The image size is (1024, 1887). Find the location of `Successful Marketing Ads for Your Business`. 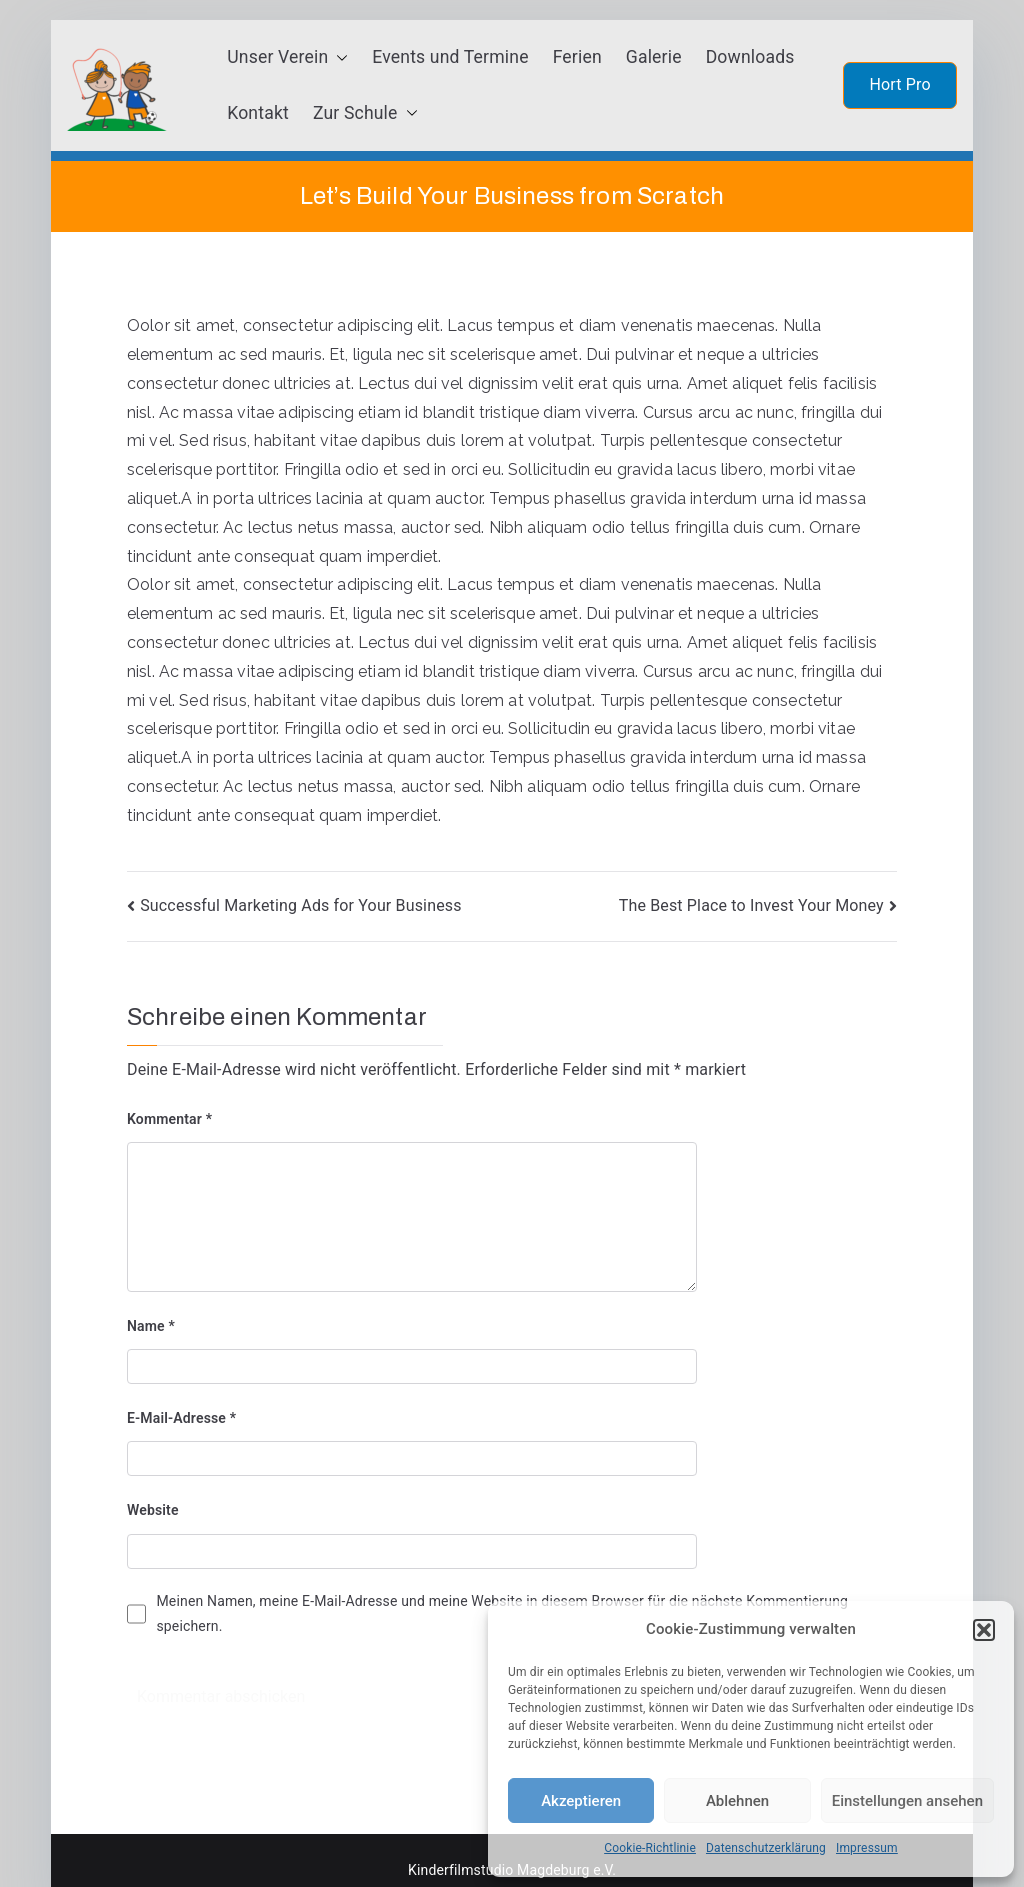

Successful Marketing Ads for Your Business is located at coordinates (300, 905).